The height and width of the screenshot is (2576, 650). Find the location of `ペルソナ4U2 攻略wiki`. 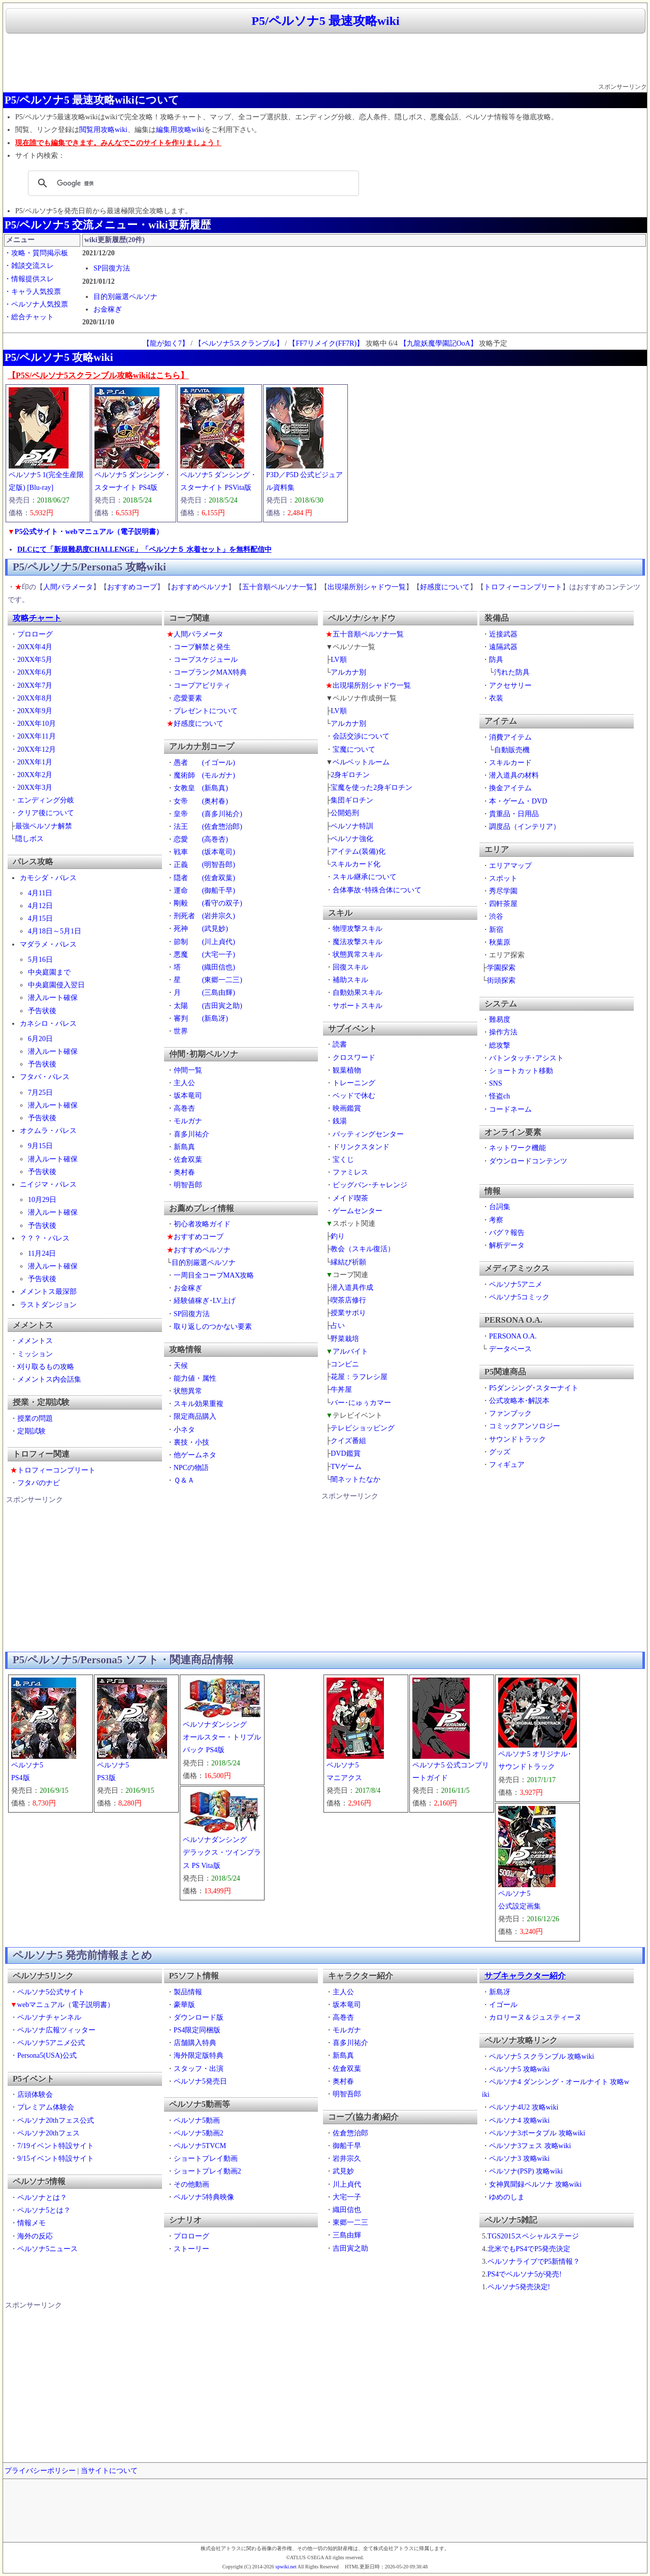

ペルソナ4U2 攻略wiki is located at coordinates (524, 2107).